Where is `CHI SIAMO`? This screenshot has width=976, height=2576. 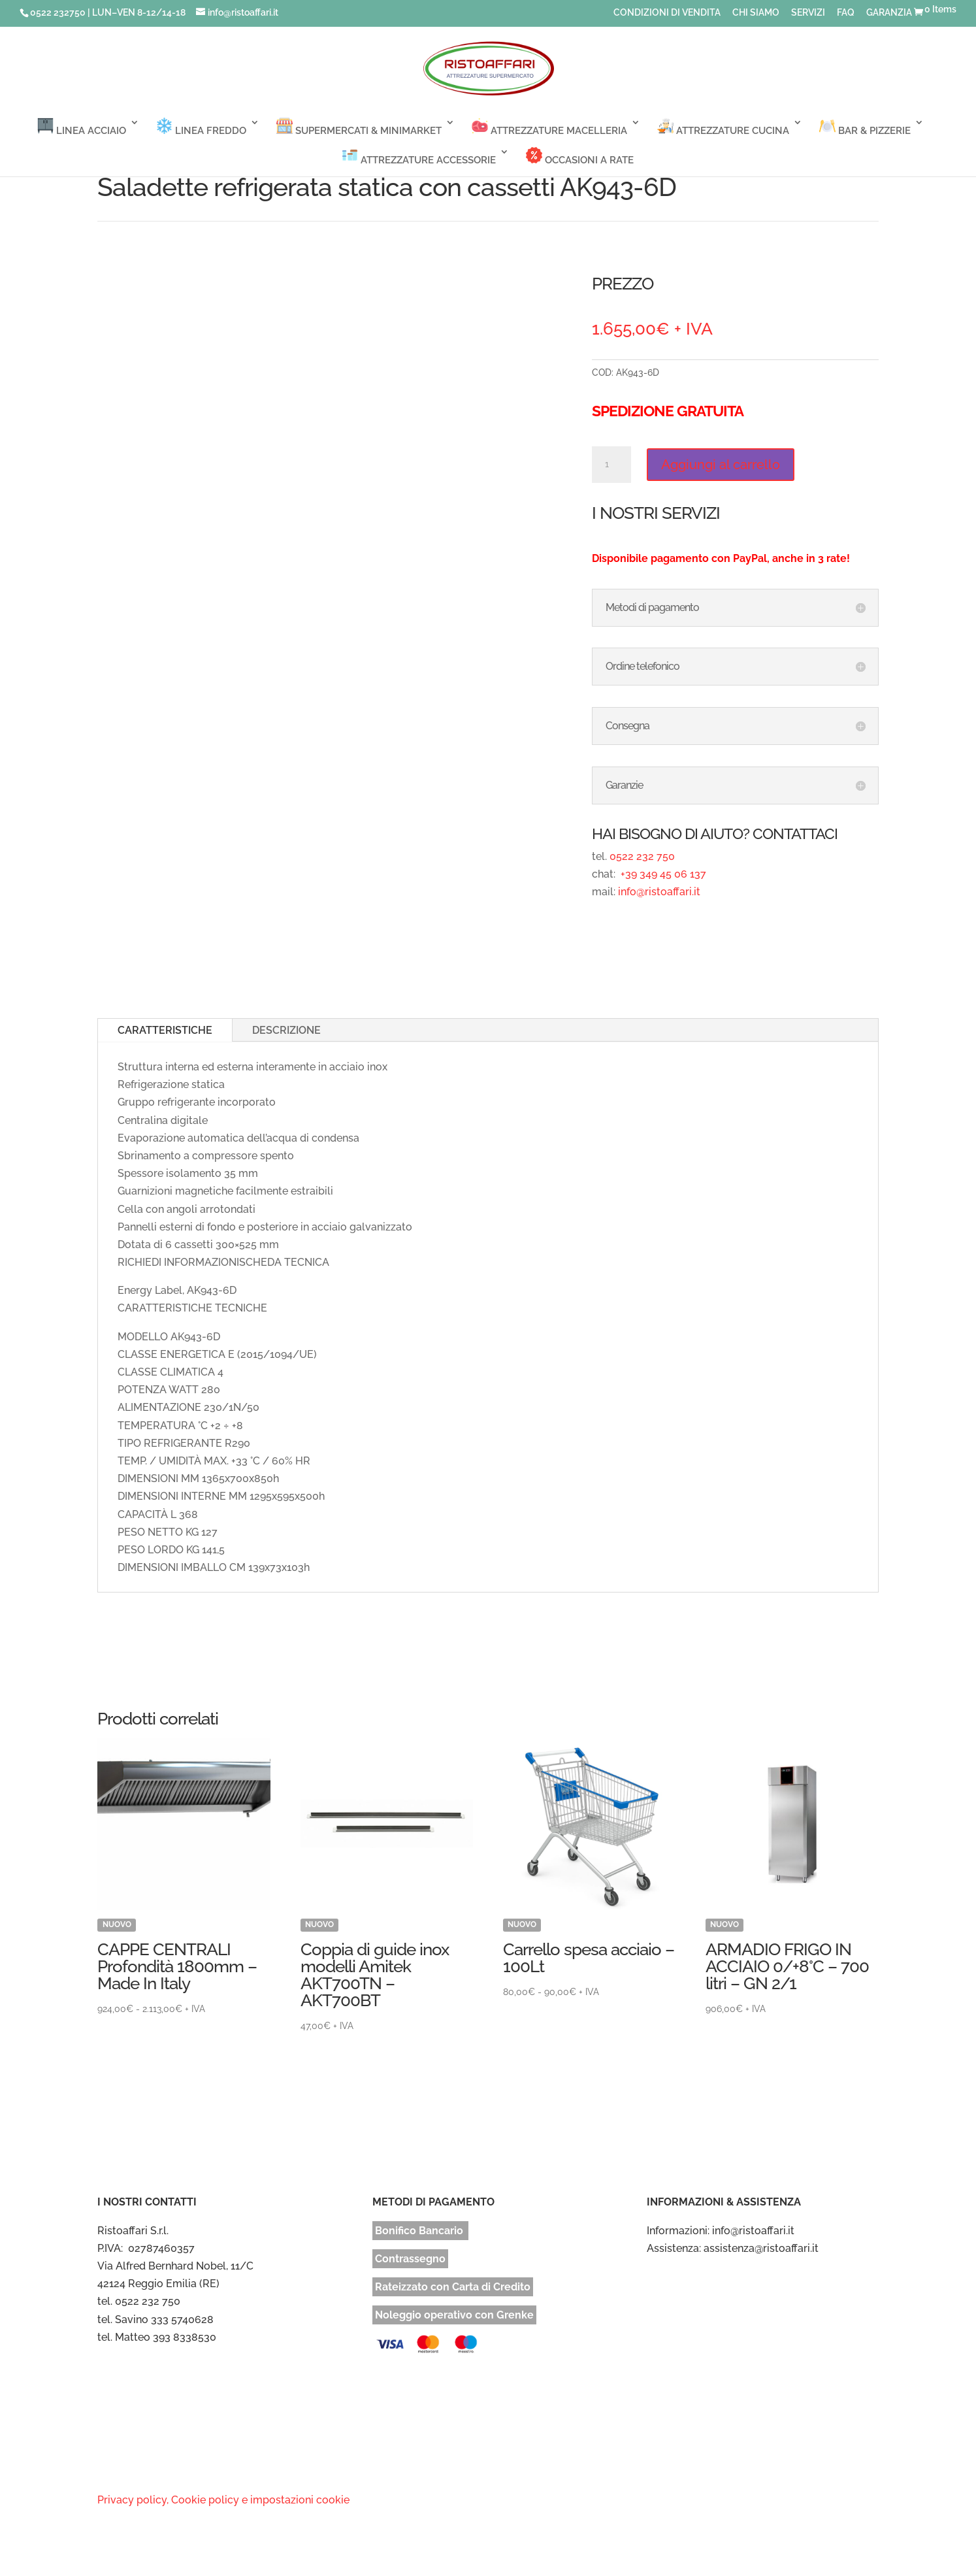 CHI SIAMO is located at coordinates (755, 13).